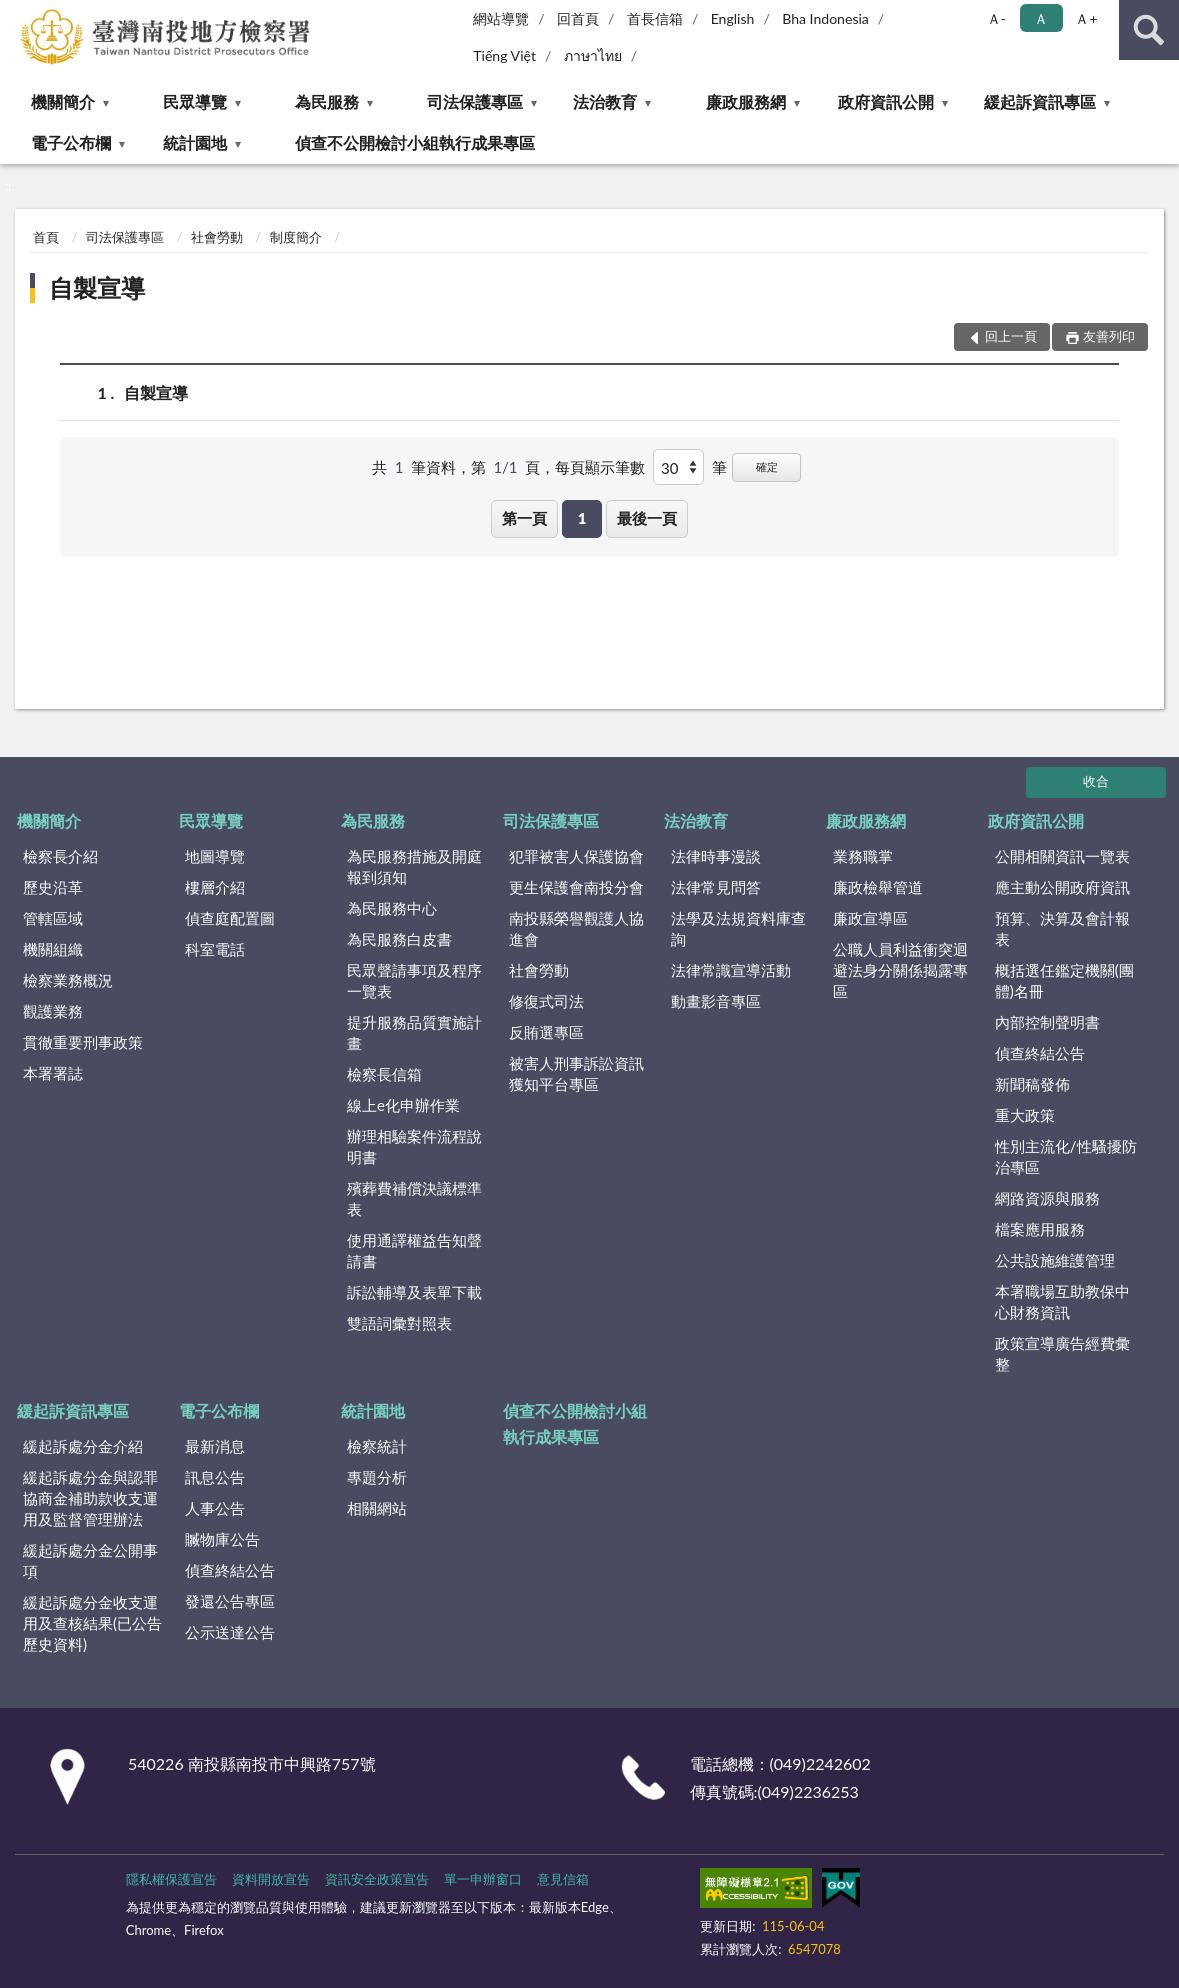 The image size is (1179, 1988). I want to click on 檔案應用服務, so click(1040, 1229).